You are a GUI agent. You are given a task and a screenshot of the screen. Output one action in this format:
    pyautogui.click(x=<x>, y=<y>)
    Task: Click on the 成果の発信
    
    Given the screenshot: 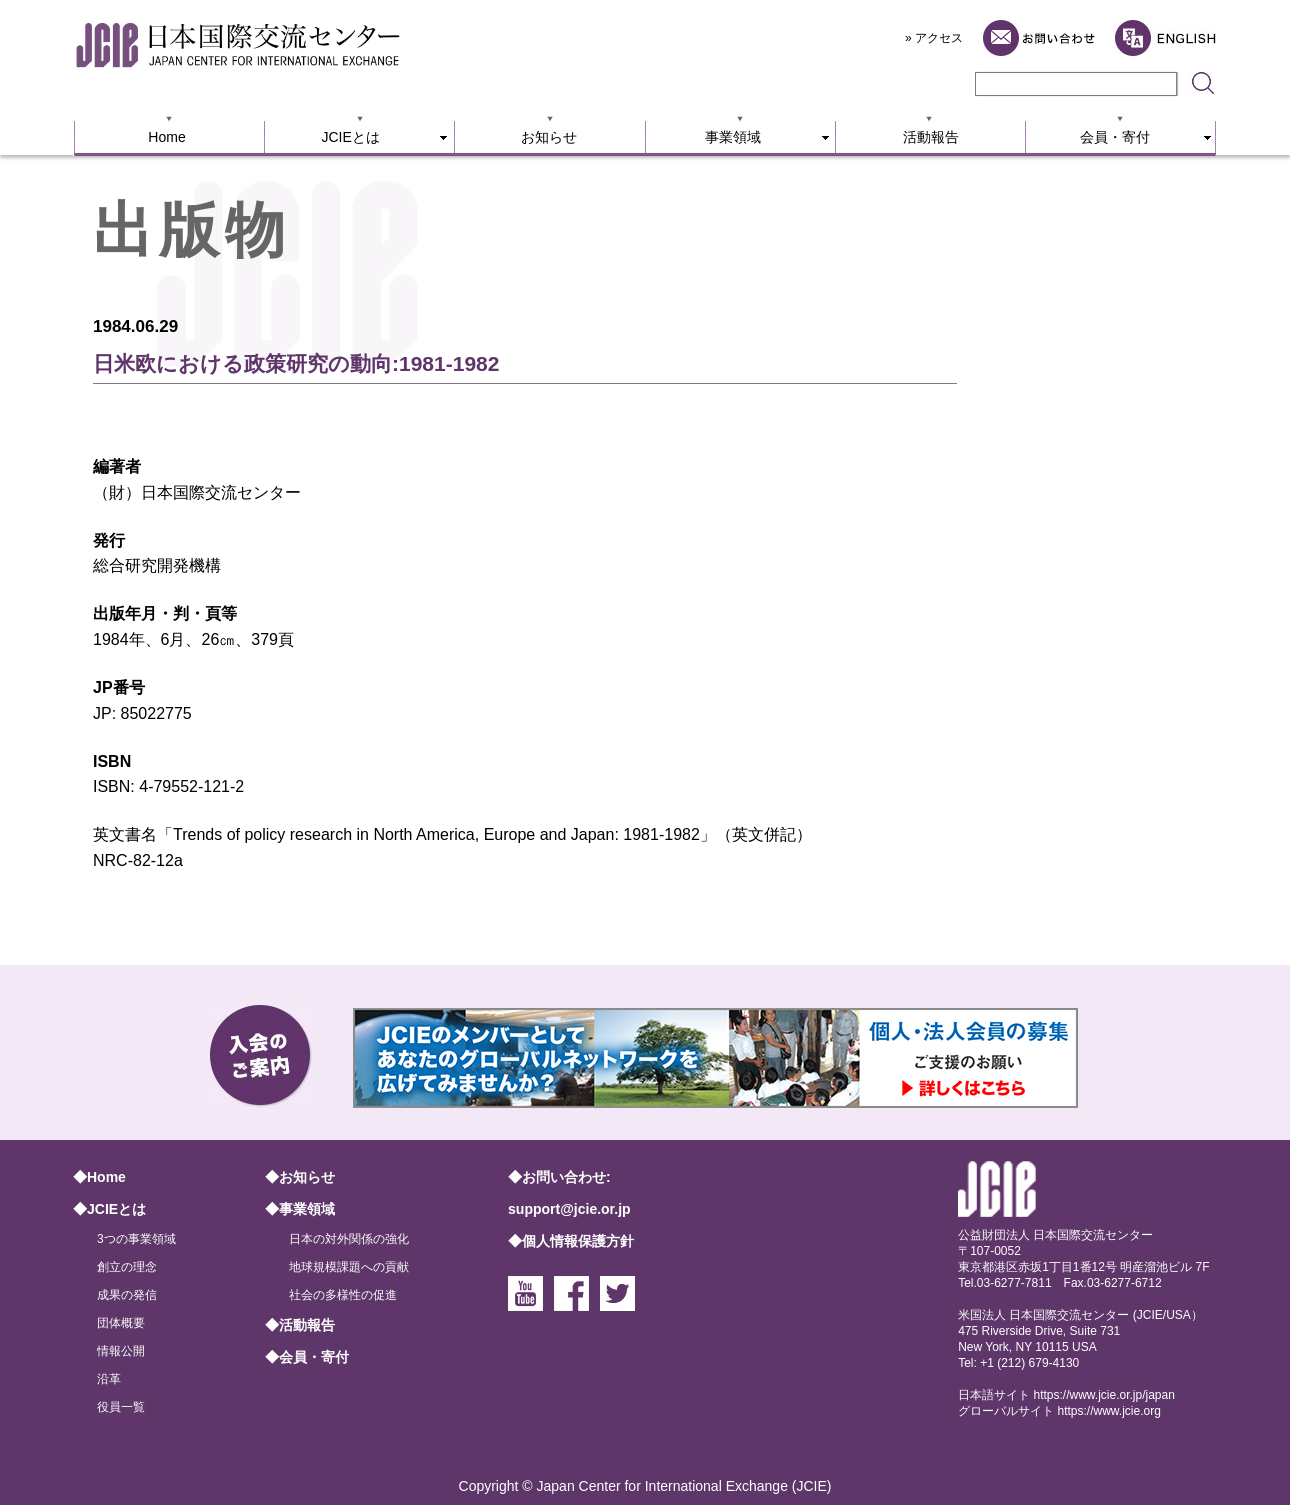 What is the action you would take?
    pyautogui.click(x=127, y=1295)
    